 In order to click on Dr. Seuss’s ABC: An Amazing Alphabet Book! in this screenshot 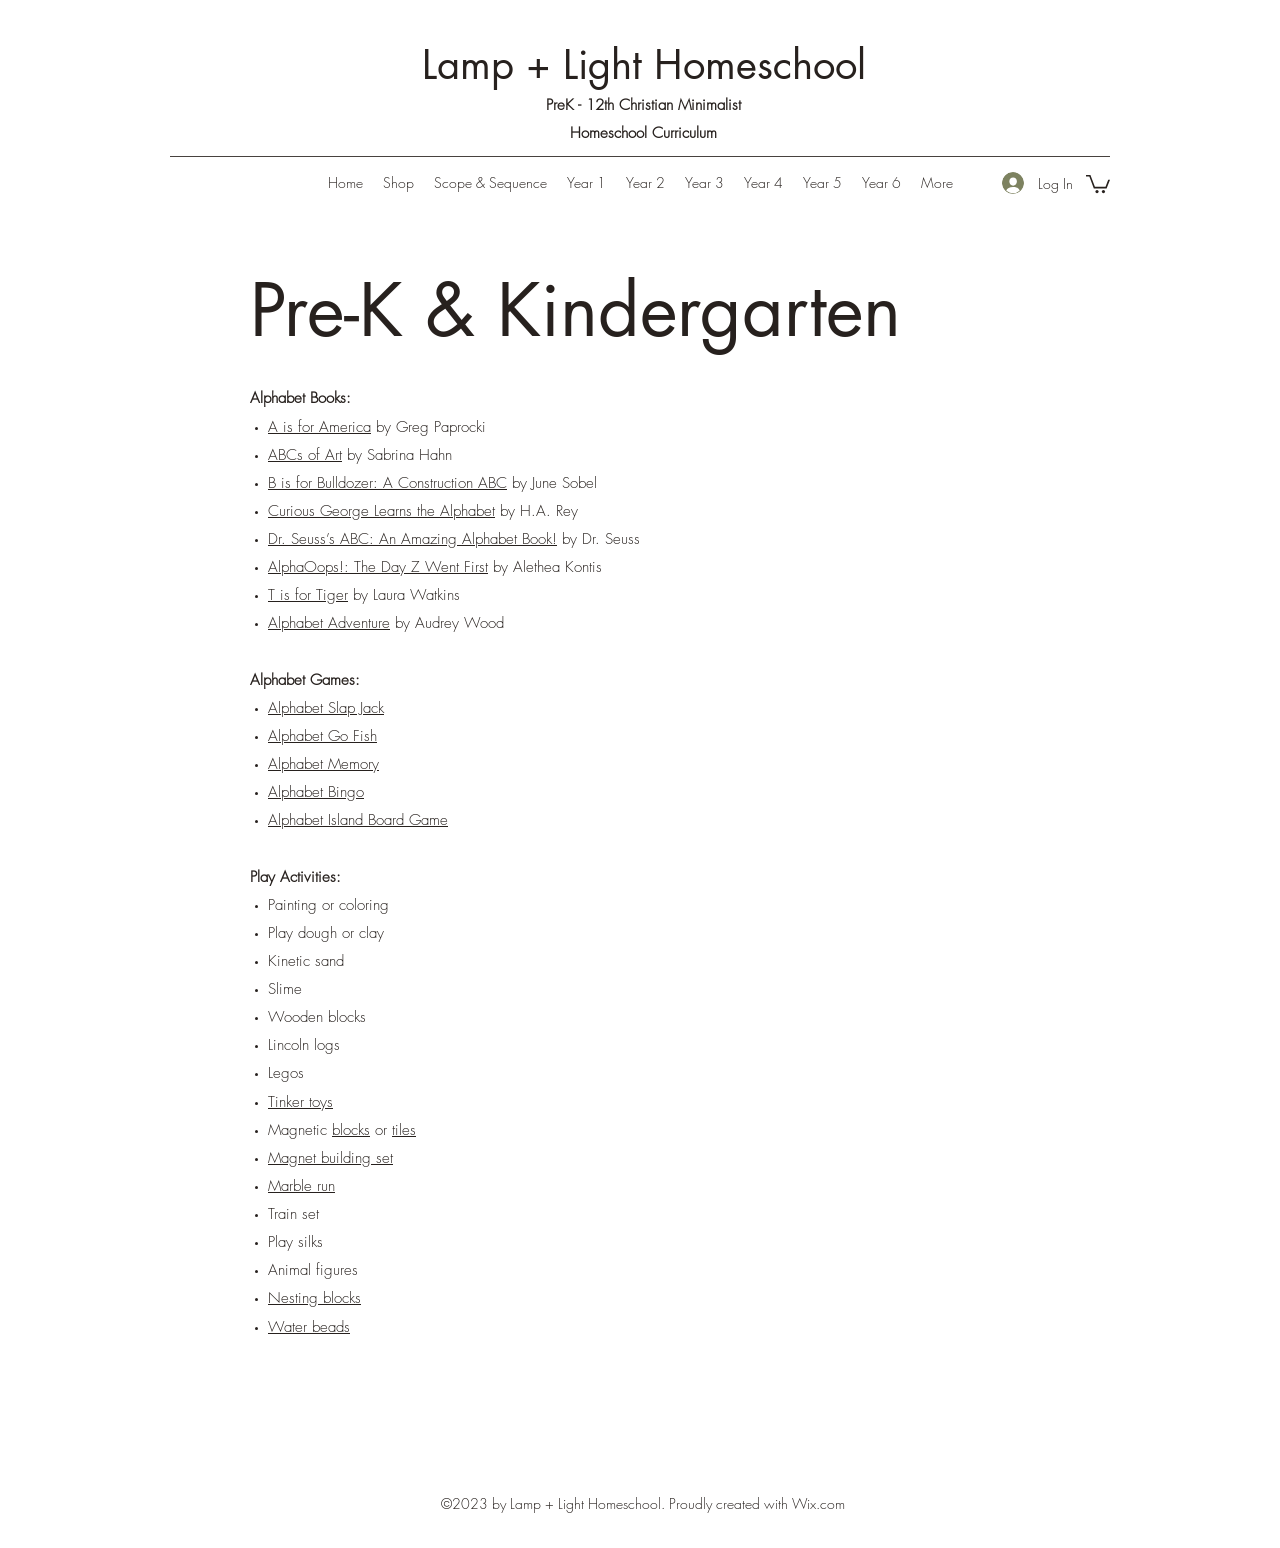, I will do `click(412, 539)`.